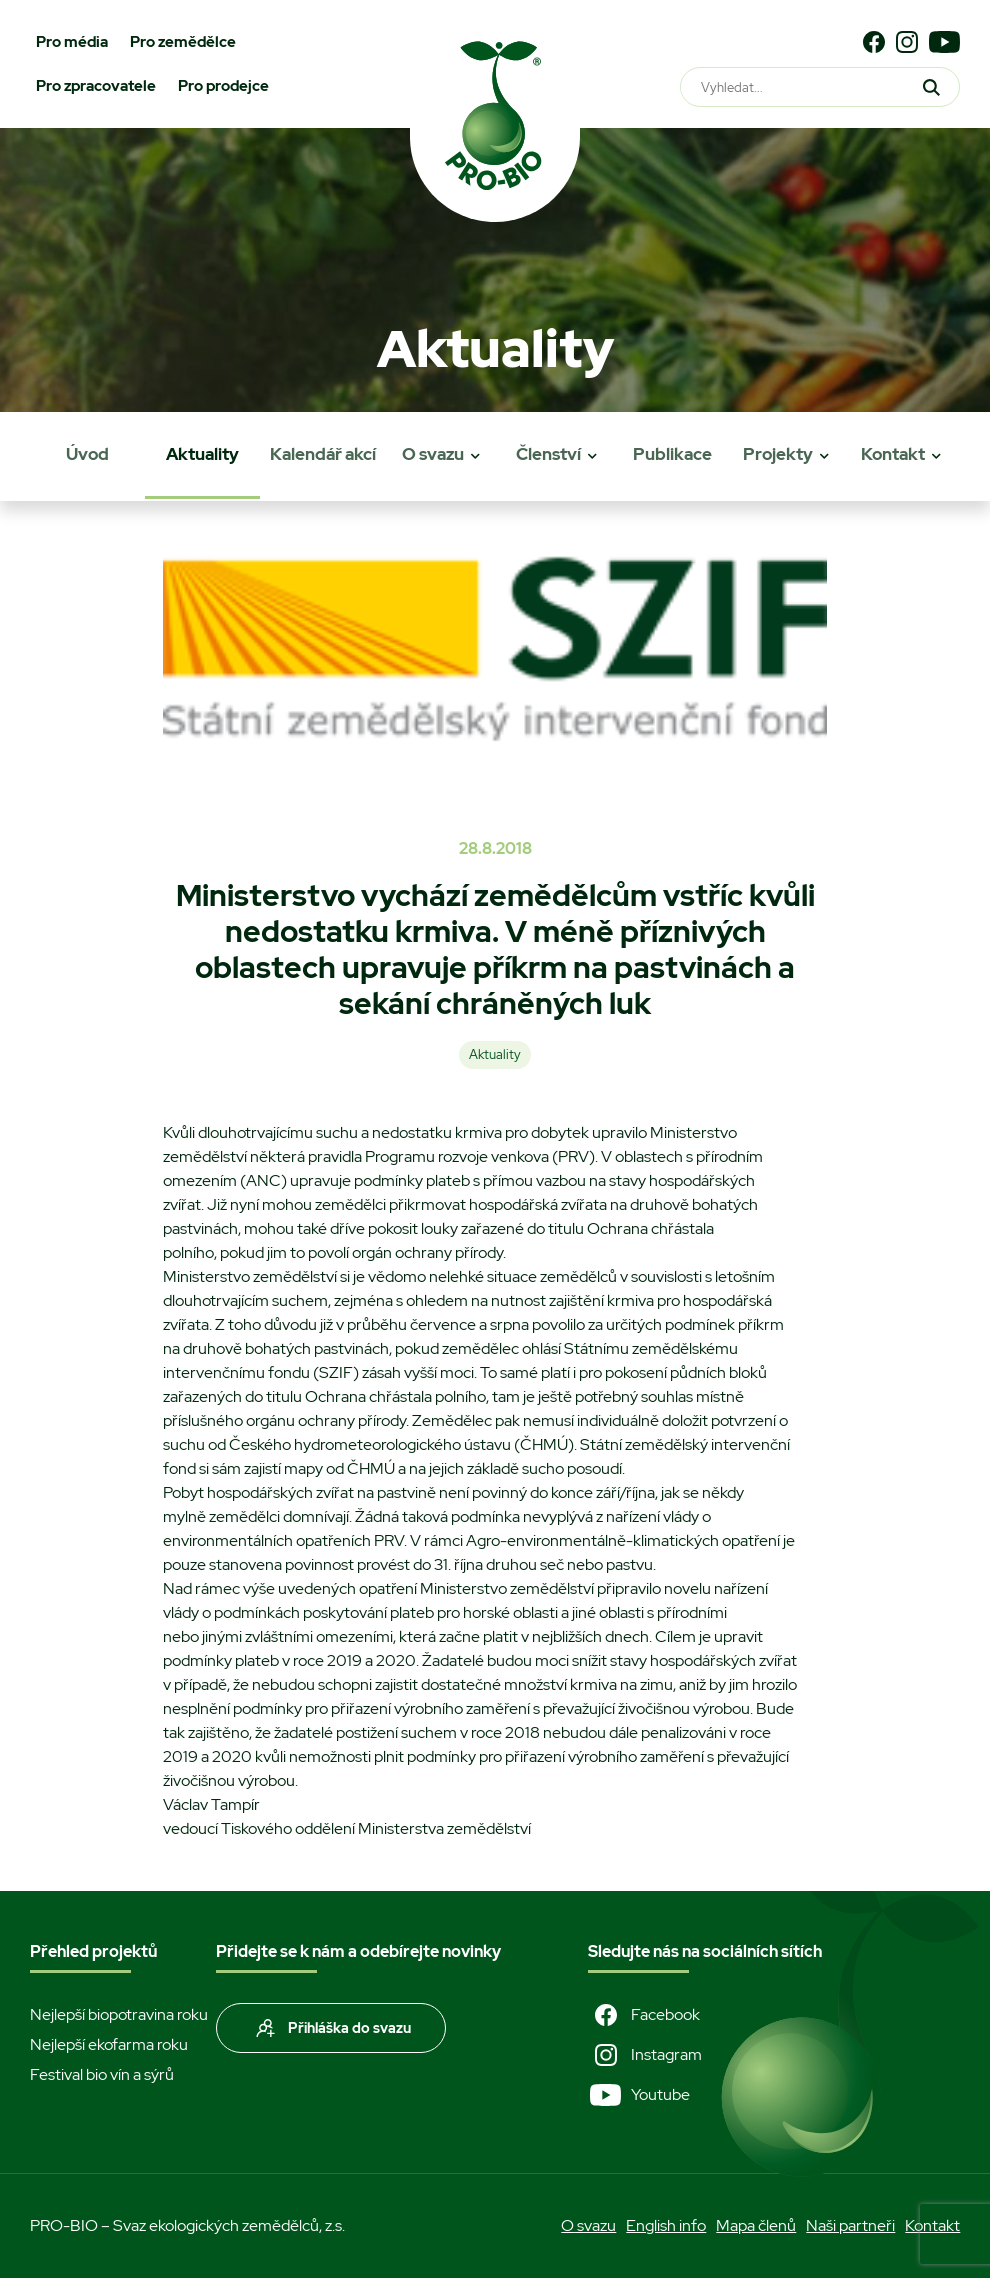 Image resolution: width=990 pixels, height=2278 pixels. Describe the element at coordinates (850, 2225) in the screenshot. I see `Naši partneři` at that location.